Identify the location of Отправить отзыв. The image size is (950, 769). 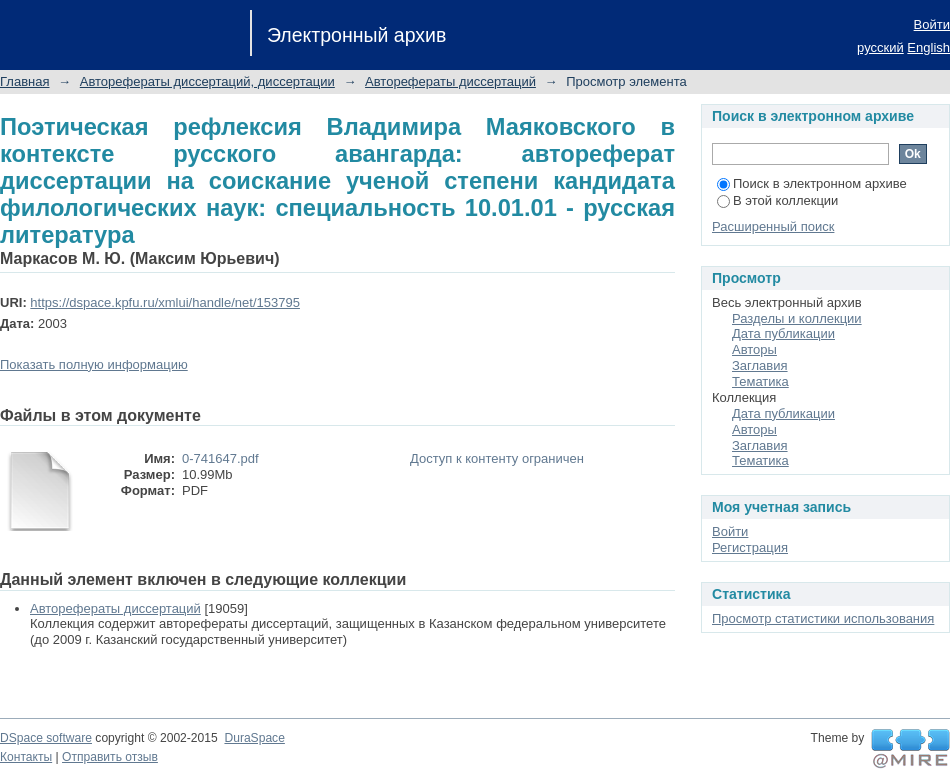
(110, 757).